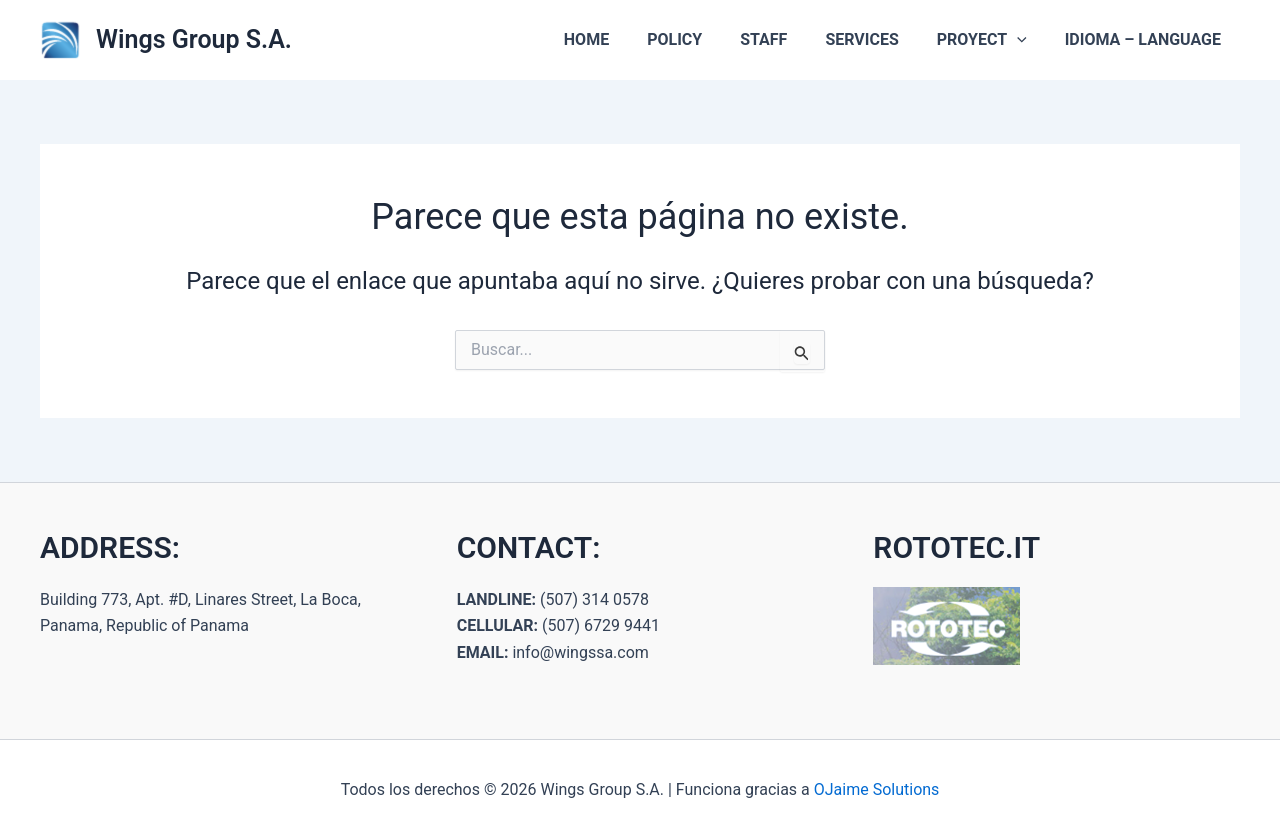 Image resolution: width=1280 pixels, height=840 pixels. I want to click on STAFF, so click(784, 39).